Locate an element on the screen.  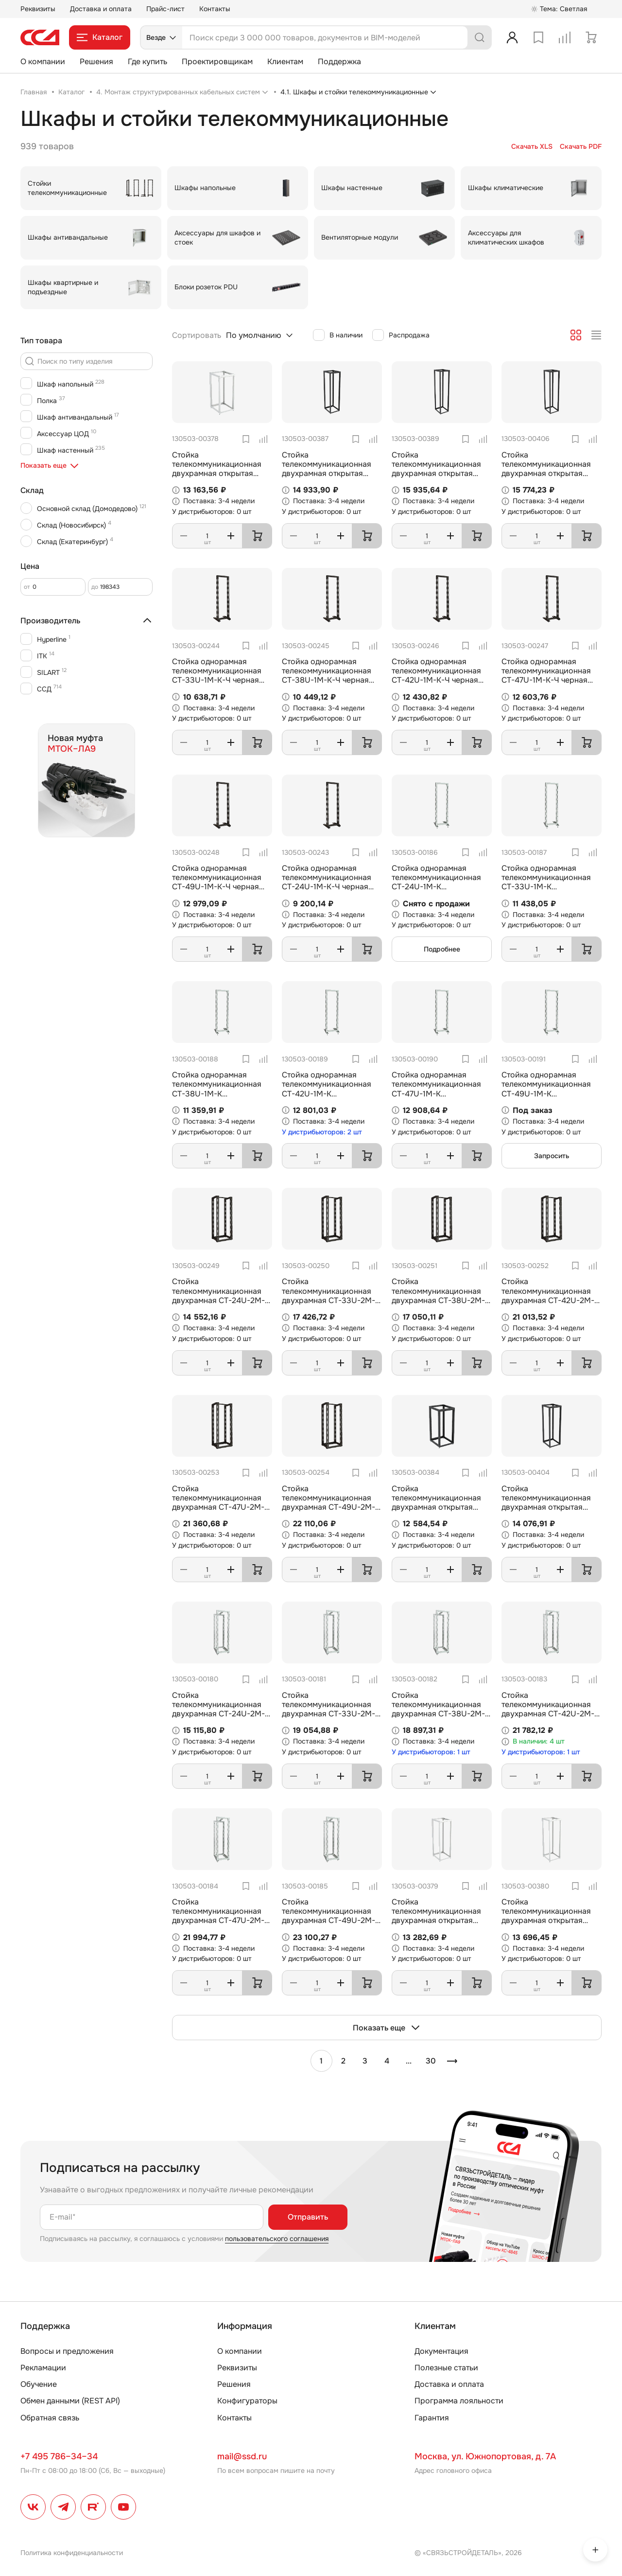
Стойка телекоммуникационная двухрамная открытая СТ-42U-600-2М-Э-Ч черная 9005 is located at coordinates (326, 473).